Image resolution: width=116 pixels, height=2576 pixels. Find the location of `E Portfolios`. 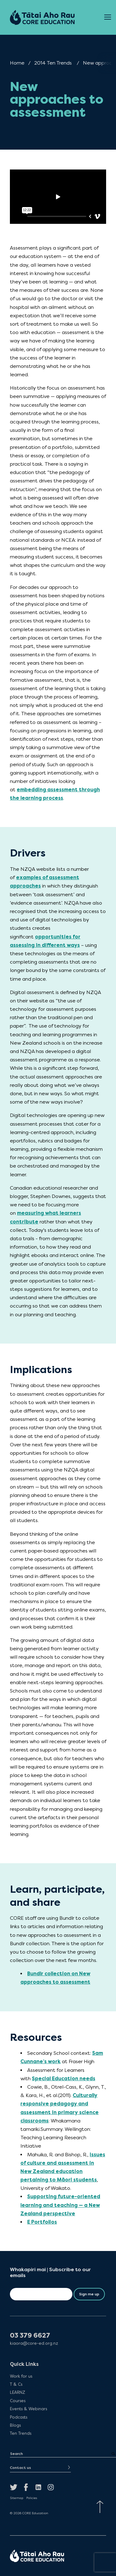

E Portfolios is located at coordinates (42, 2222).